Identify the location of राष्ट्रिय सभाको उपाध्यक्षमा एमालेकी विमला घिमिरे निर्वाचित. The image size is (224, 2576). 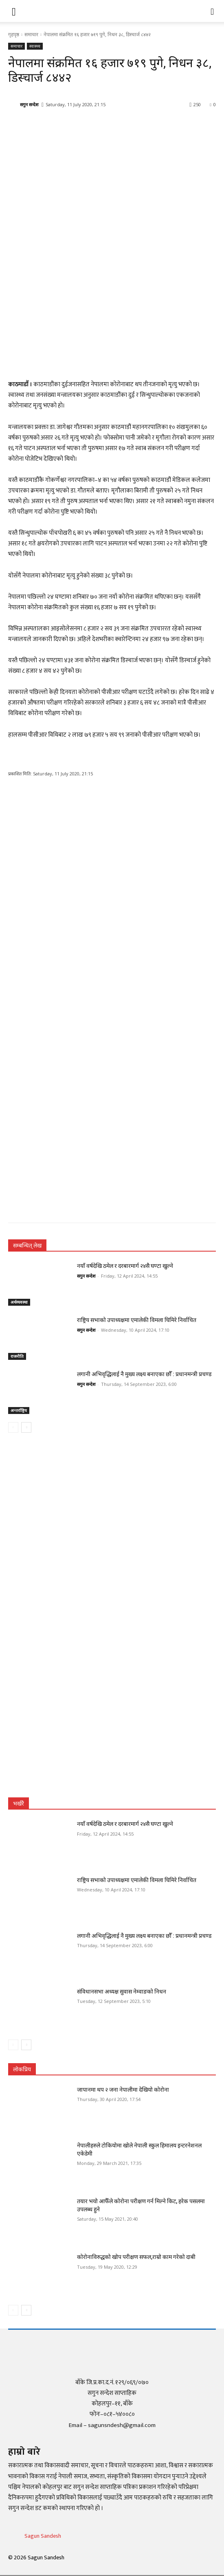
(136, 1320).